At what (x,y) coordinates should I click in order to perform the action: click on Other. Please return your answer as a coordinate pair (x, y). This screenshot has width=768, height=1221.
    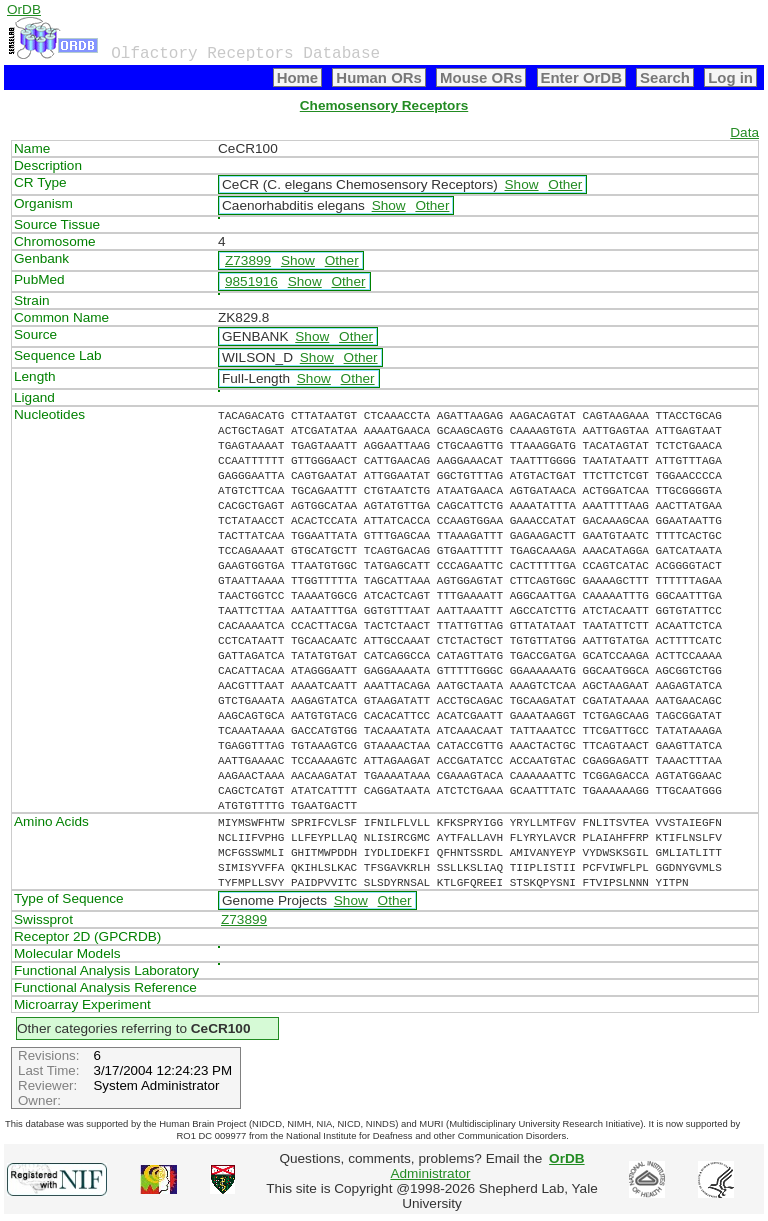
    Looking at the image, I should click on (565, 184).